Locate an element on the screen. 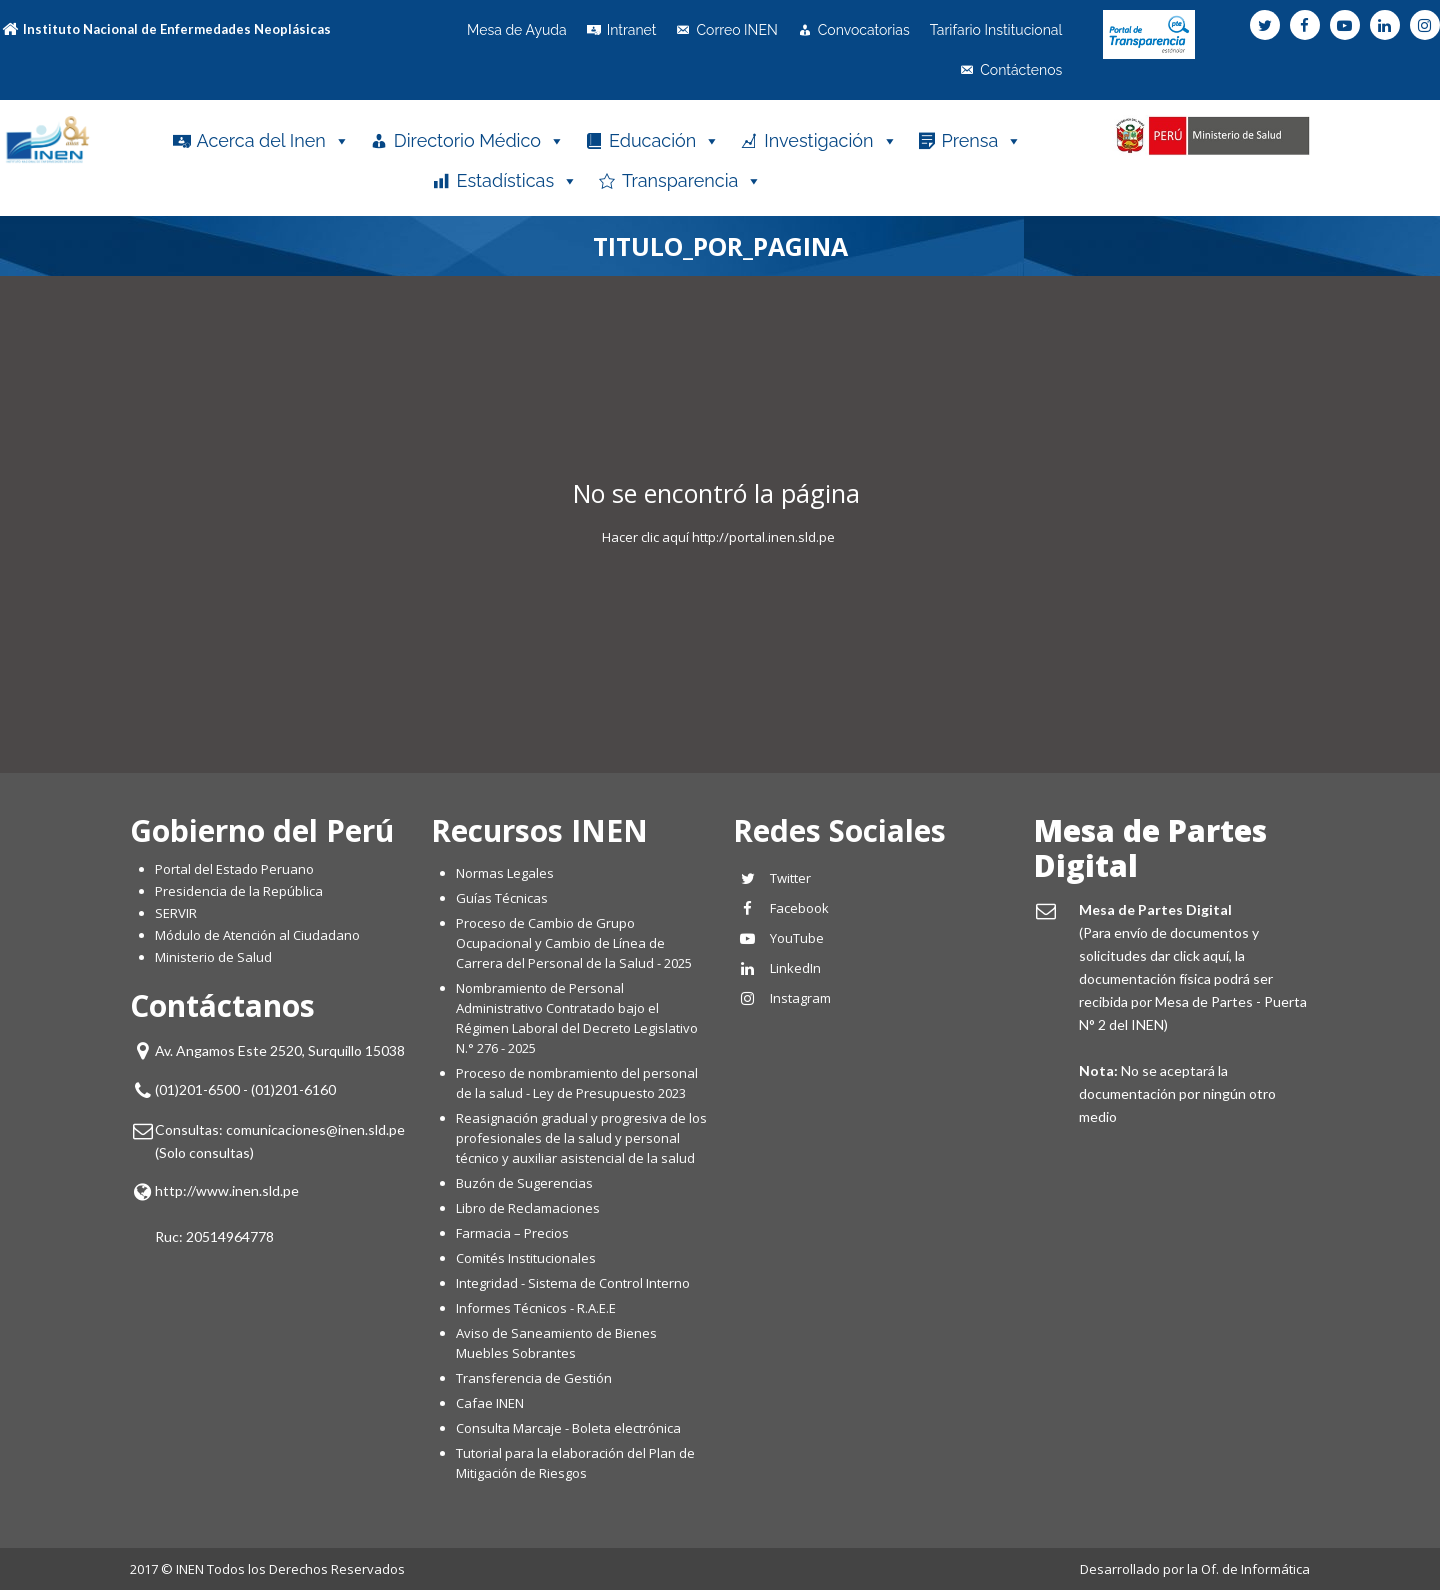  Integridad - Sistema de Control Interno is located at coordinates (573, 1283).